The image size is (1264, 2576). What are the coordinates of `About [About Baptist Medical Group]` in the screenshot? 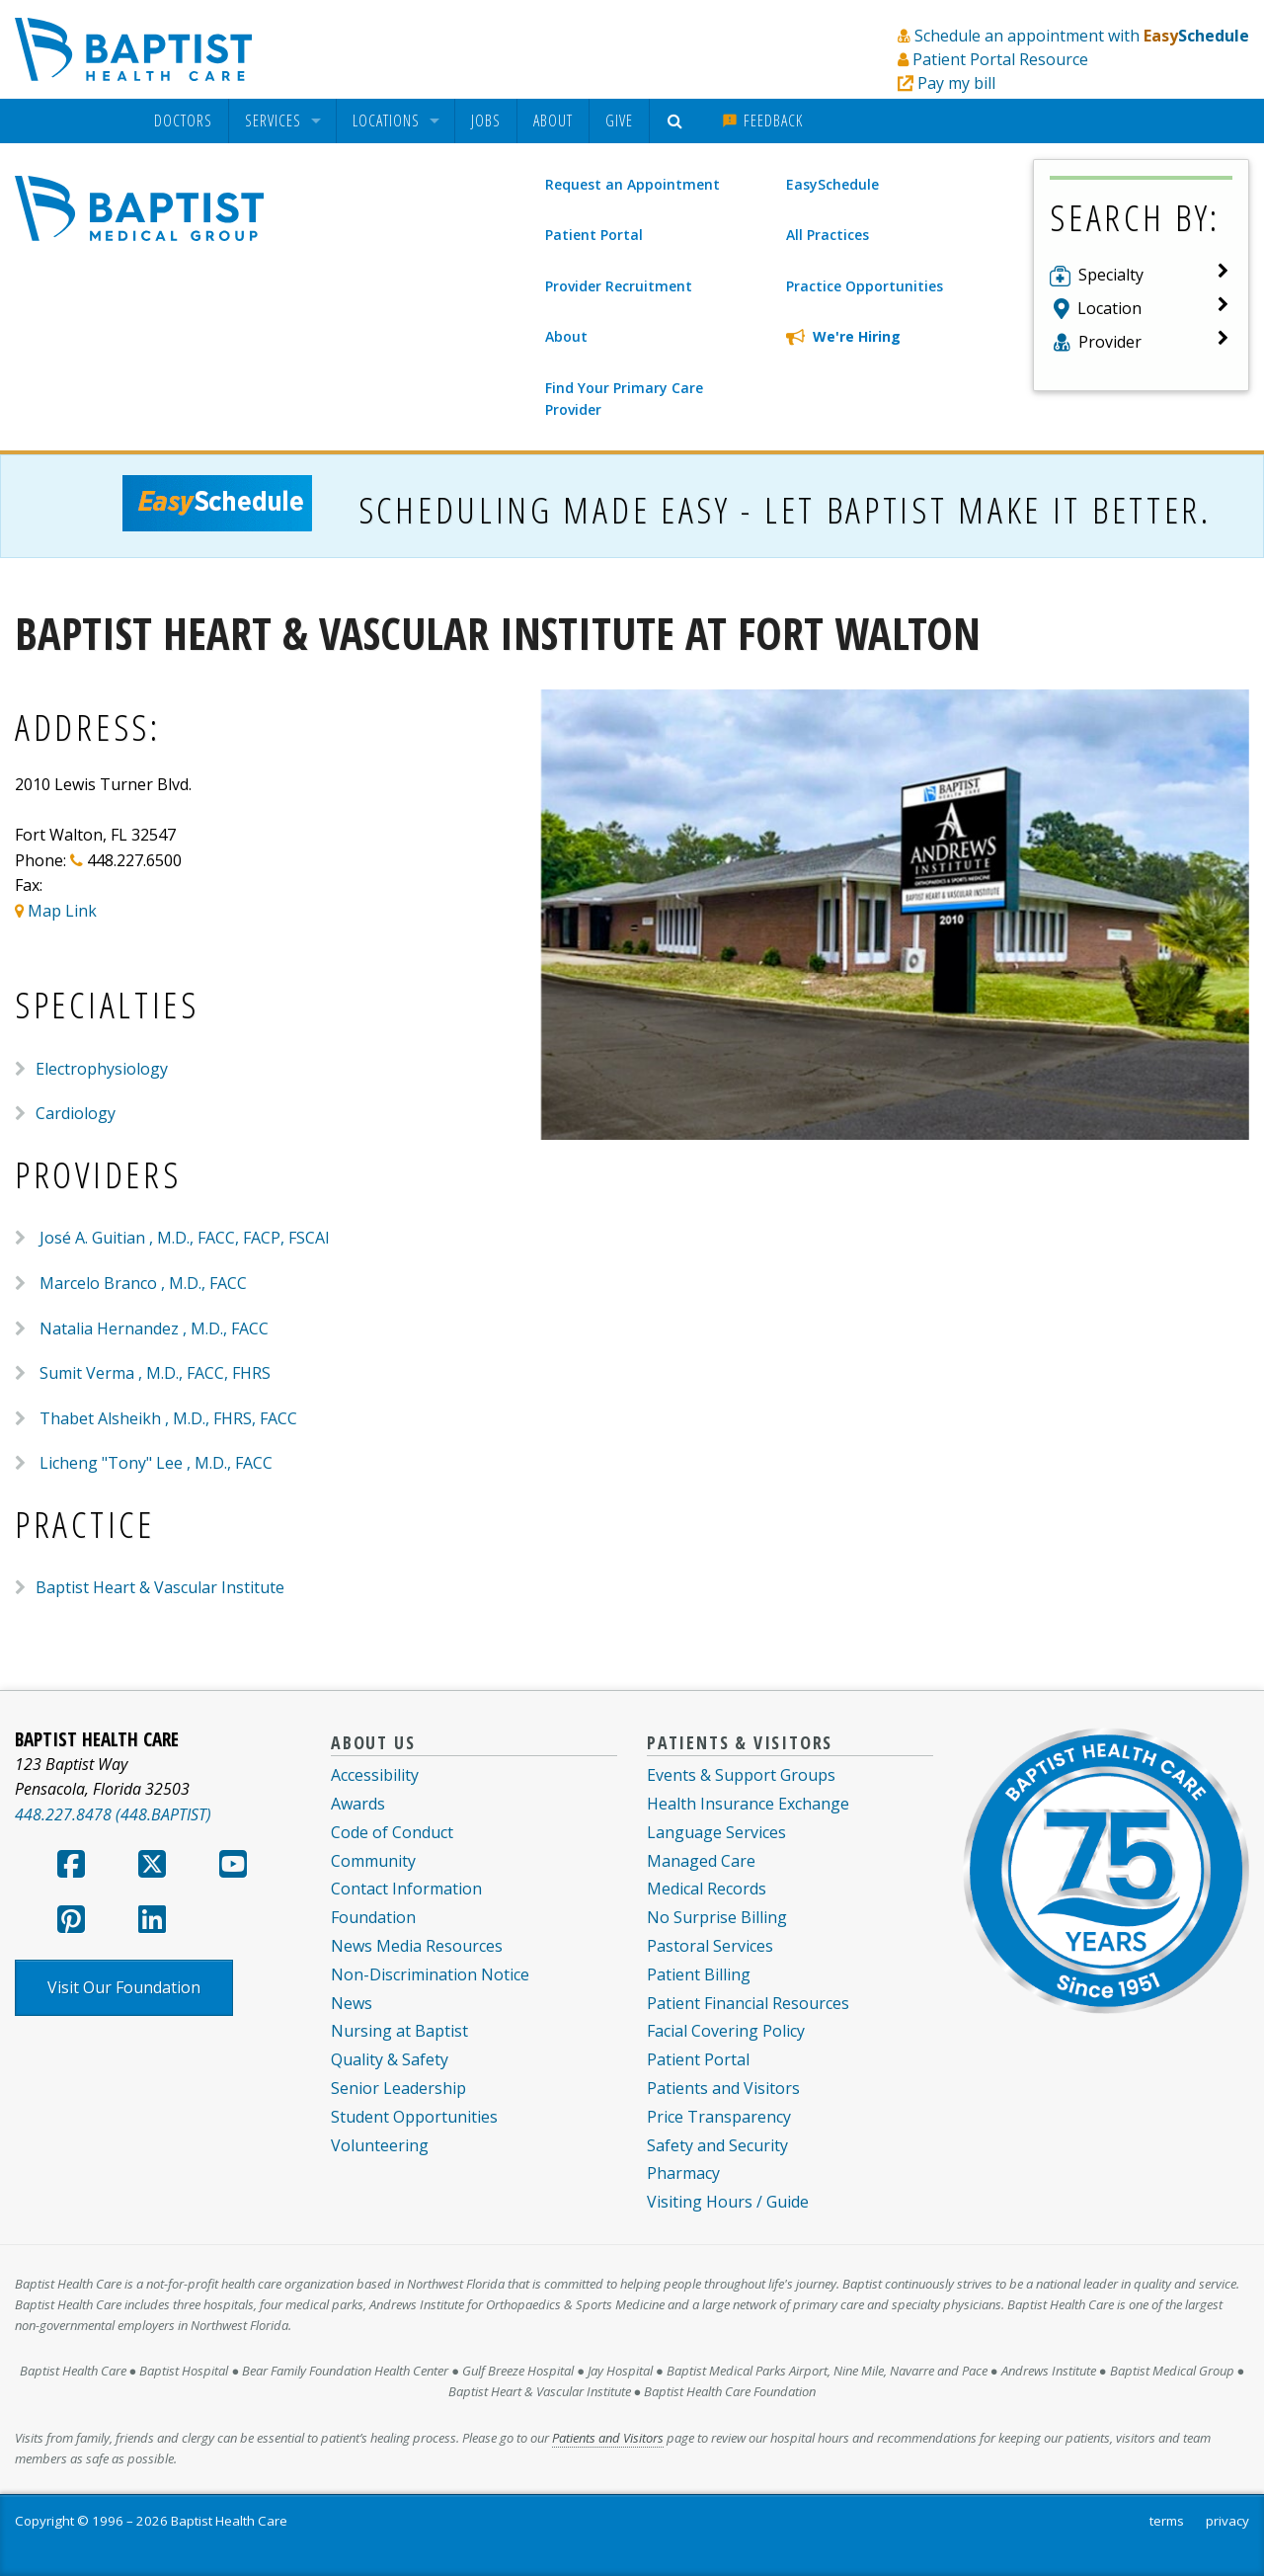 It's located at (566, 336).